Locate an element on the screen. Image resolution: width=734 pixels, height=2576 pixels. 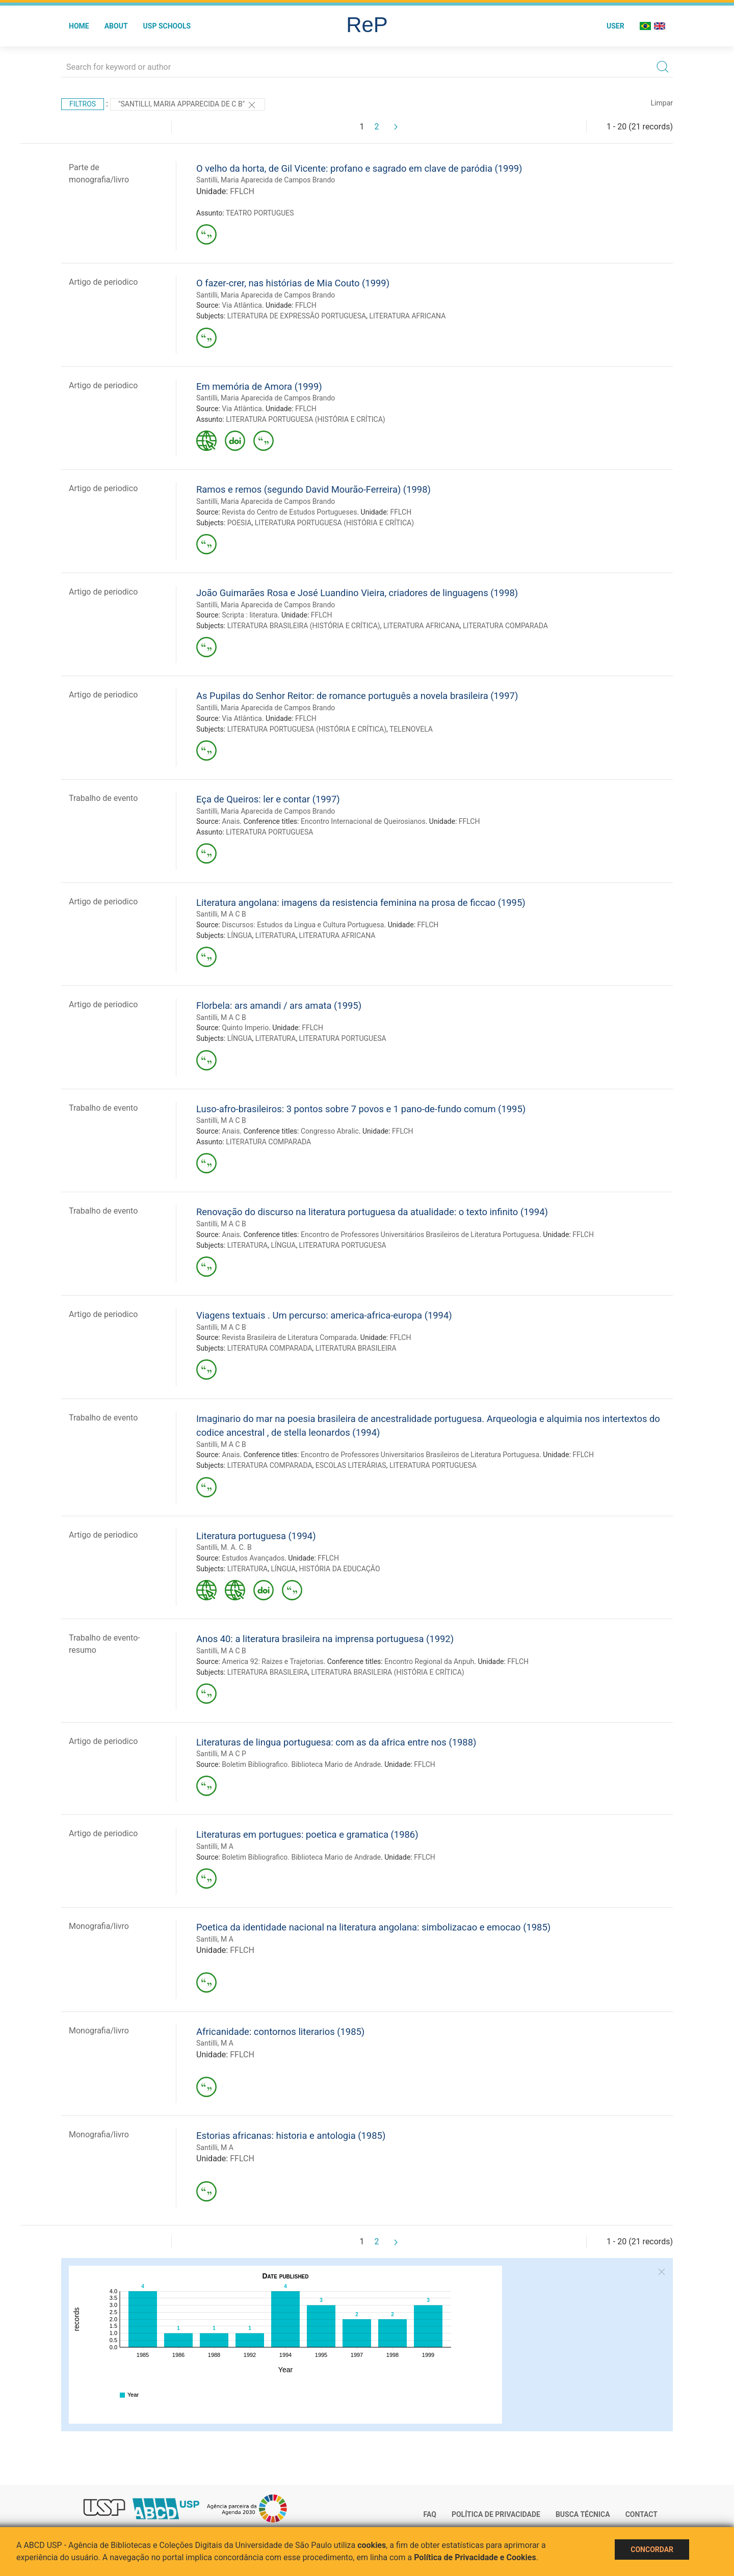
Em memória de Amora (1999) is located at coordinates (259, 386).